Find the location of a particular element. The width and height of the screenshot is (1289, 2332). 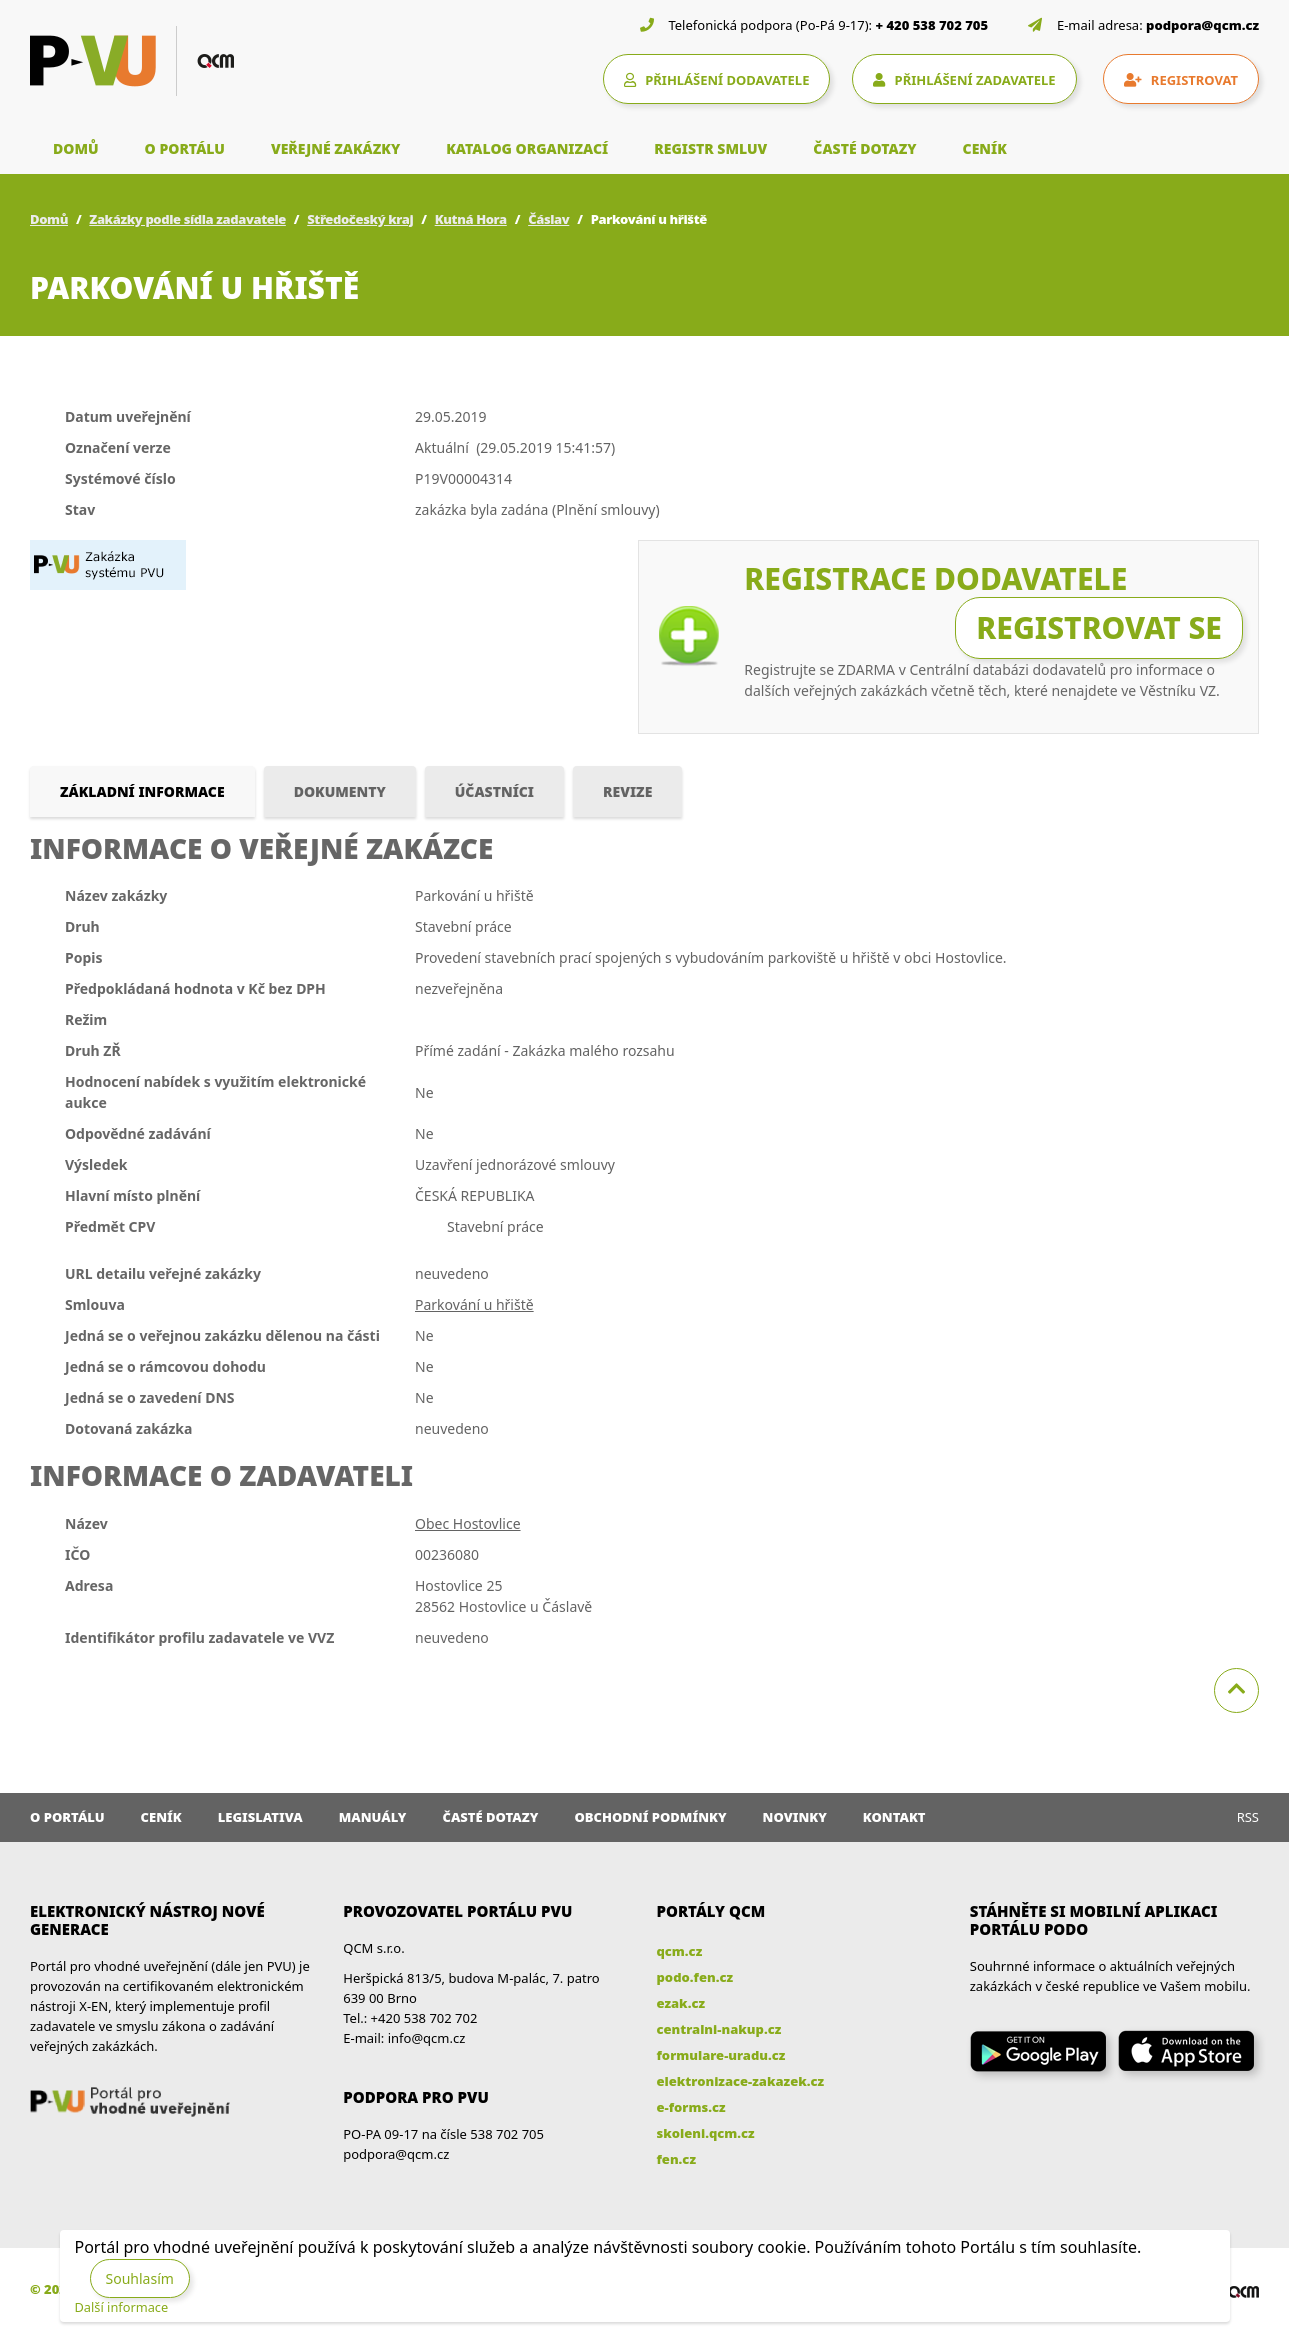

Kontakt is located at coordinates (894, 1817).